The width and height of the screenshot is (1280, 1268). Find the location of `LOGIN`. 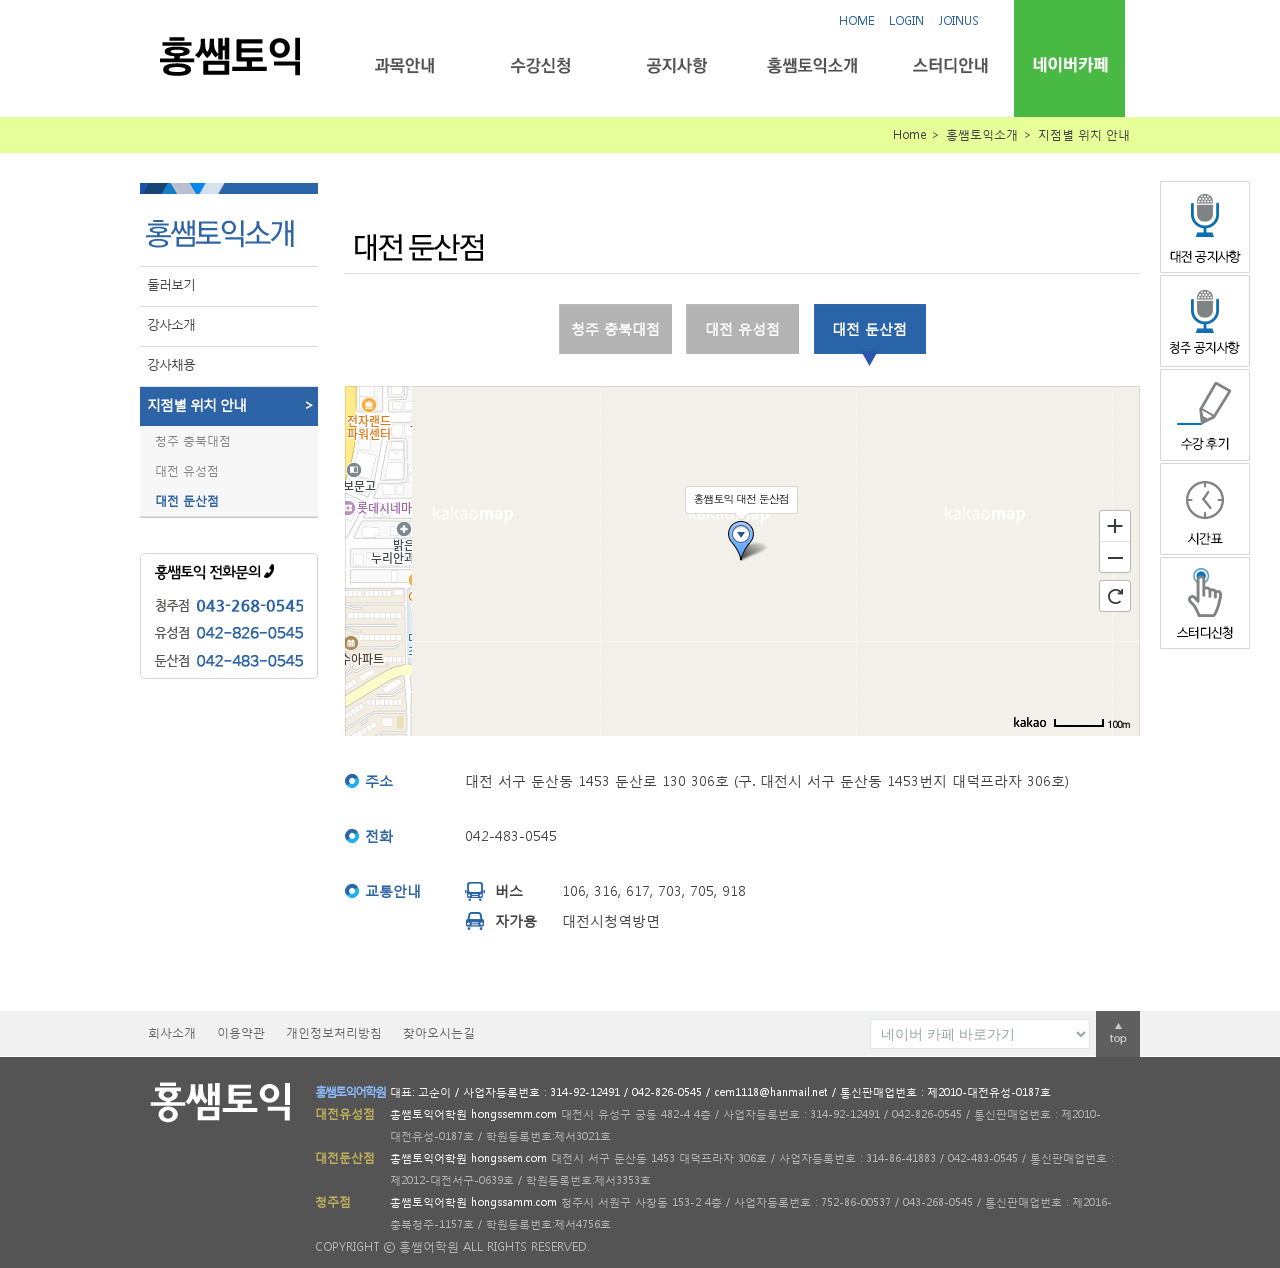

LOGIN is located at coordinates (906, 20).